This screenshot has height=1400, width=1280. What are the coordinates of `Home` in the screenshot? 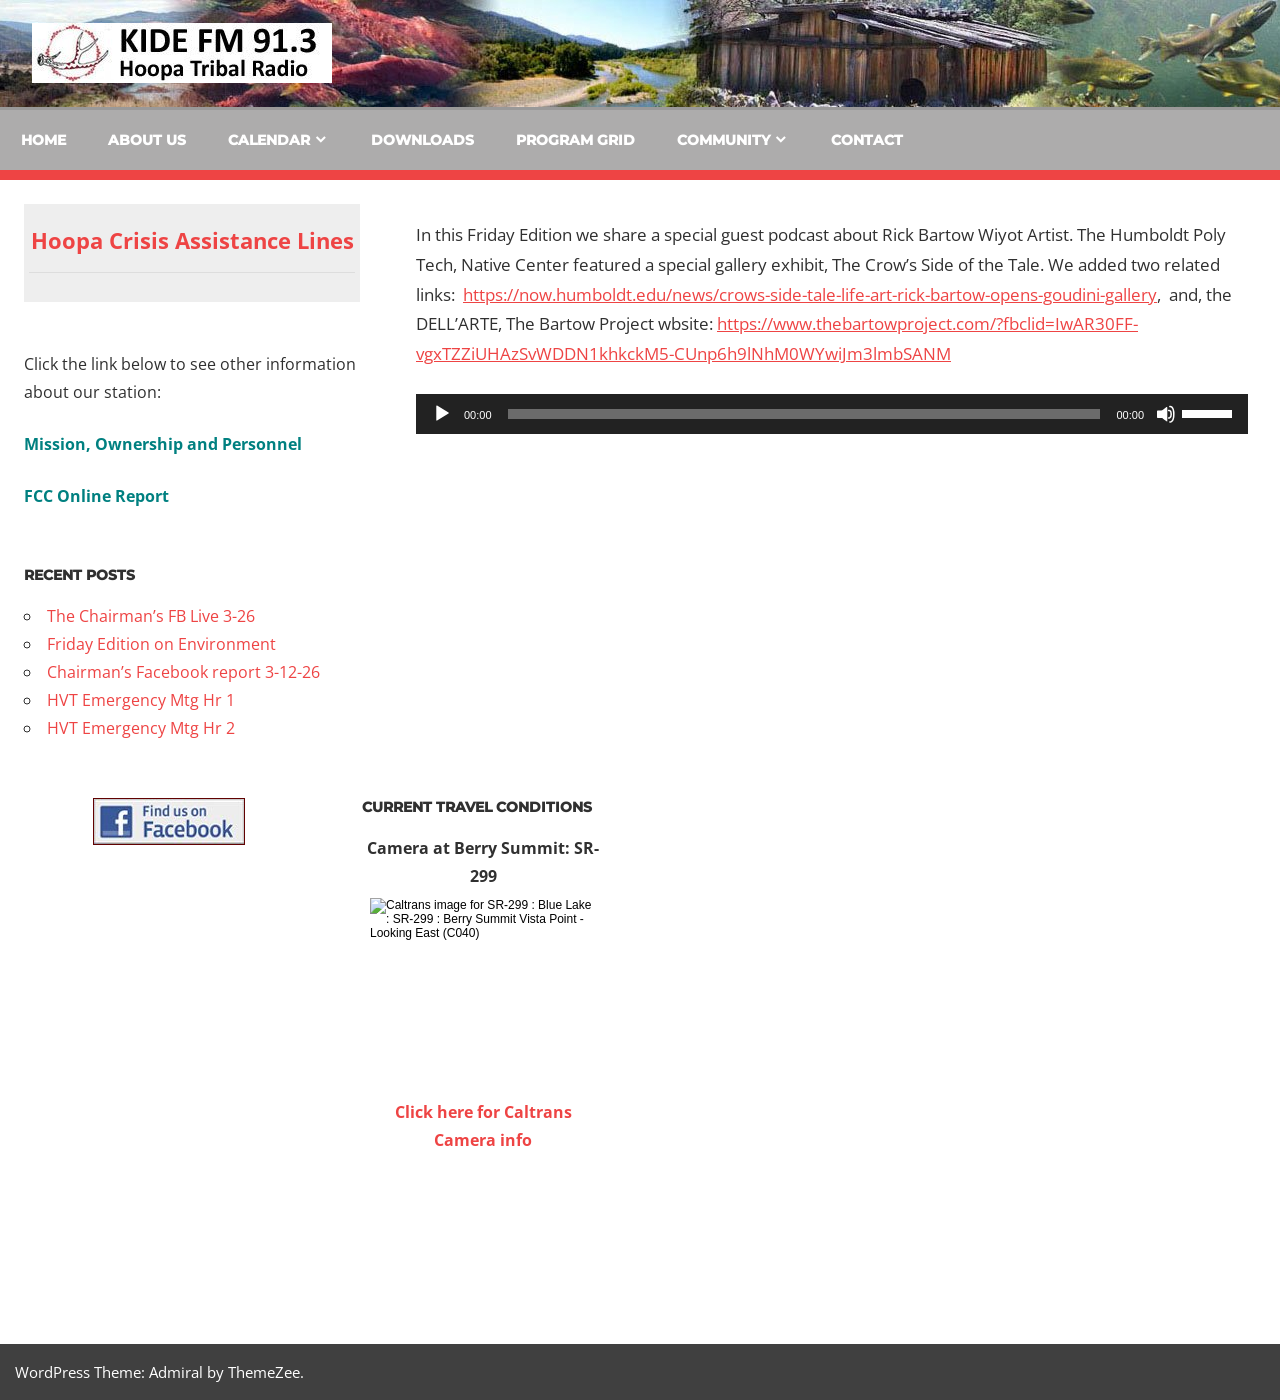 It's located at (43, 140).